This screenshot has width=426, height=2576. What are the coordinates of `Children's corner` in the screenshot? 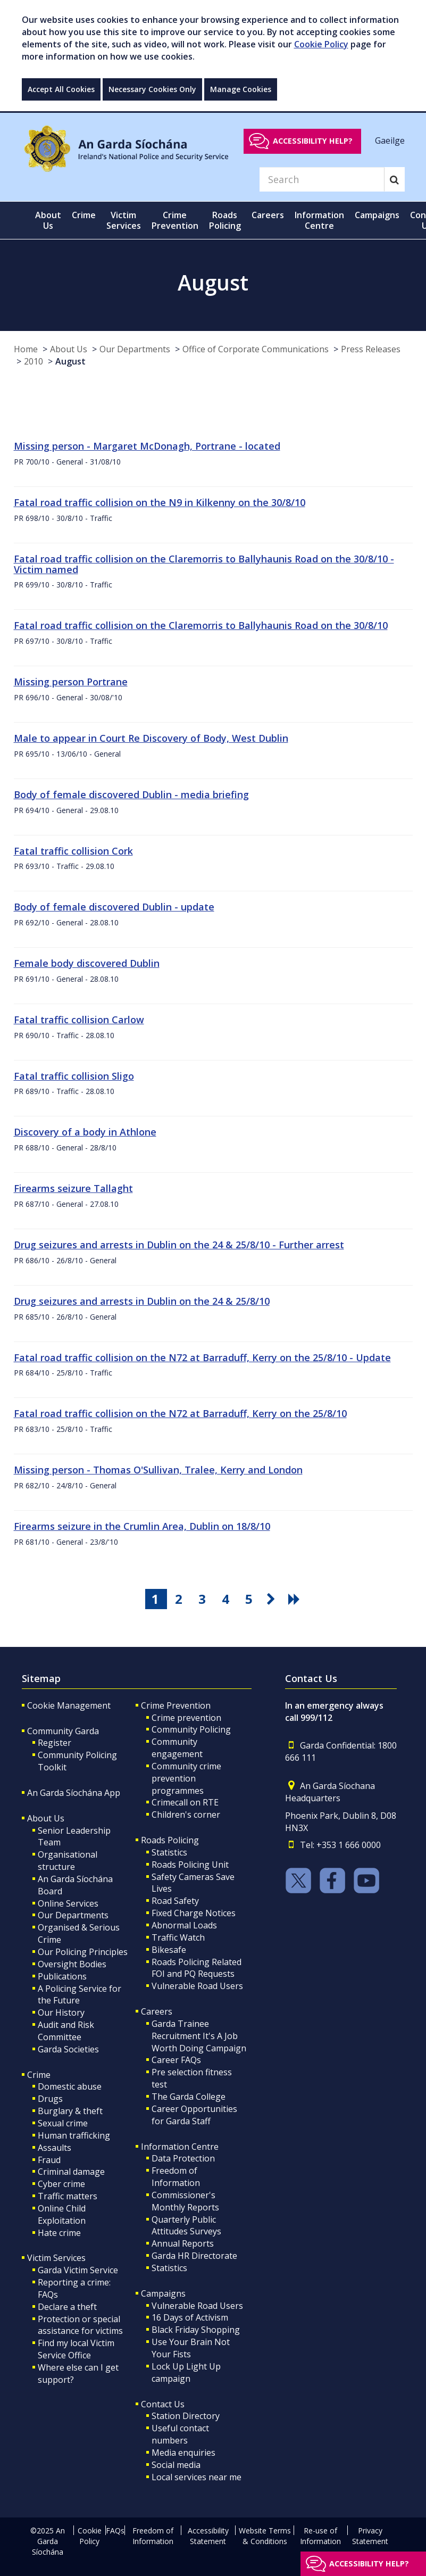 It's located at (186, 1814).